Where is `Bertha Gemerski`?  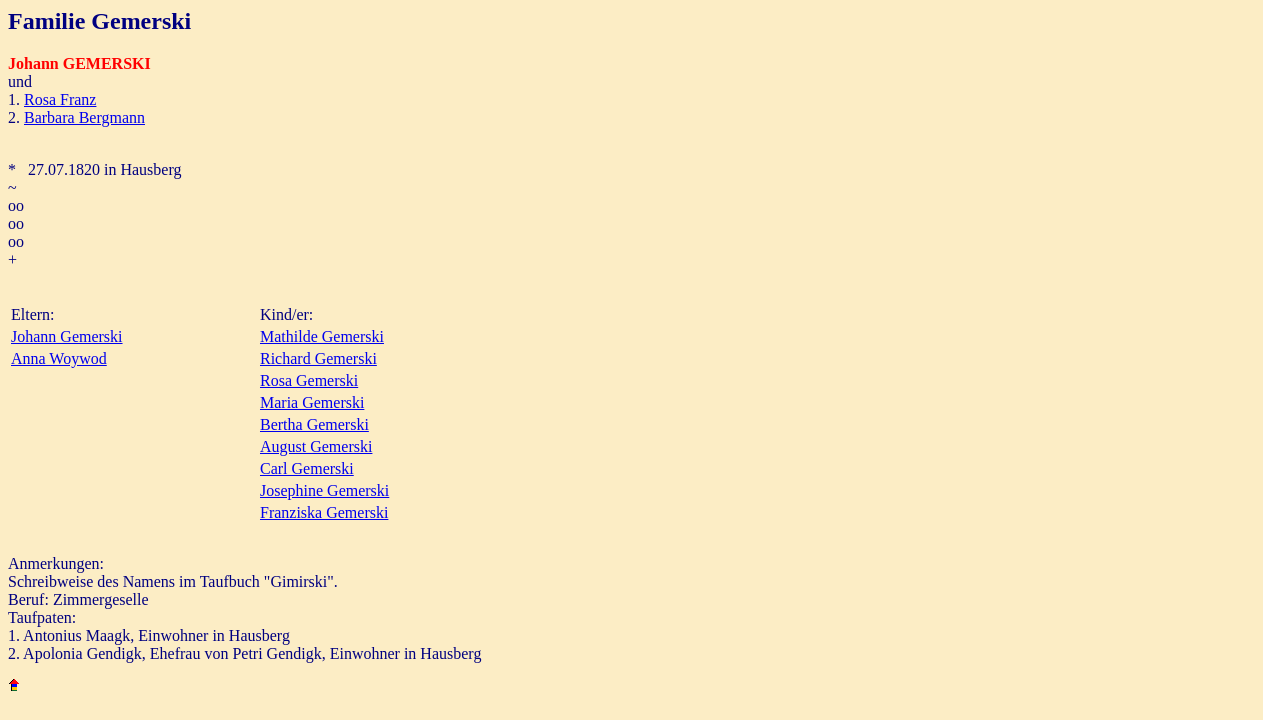 Bertha Gemerski is located at coordinates (314, 424).